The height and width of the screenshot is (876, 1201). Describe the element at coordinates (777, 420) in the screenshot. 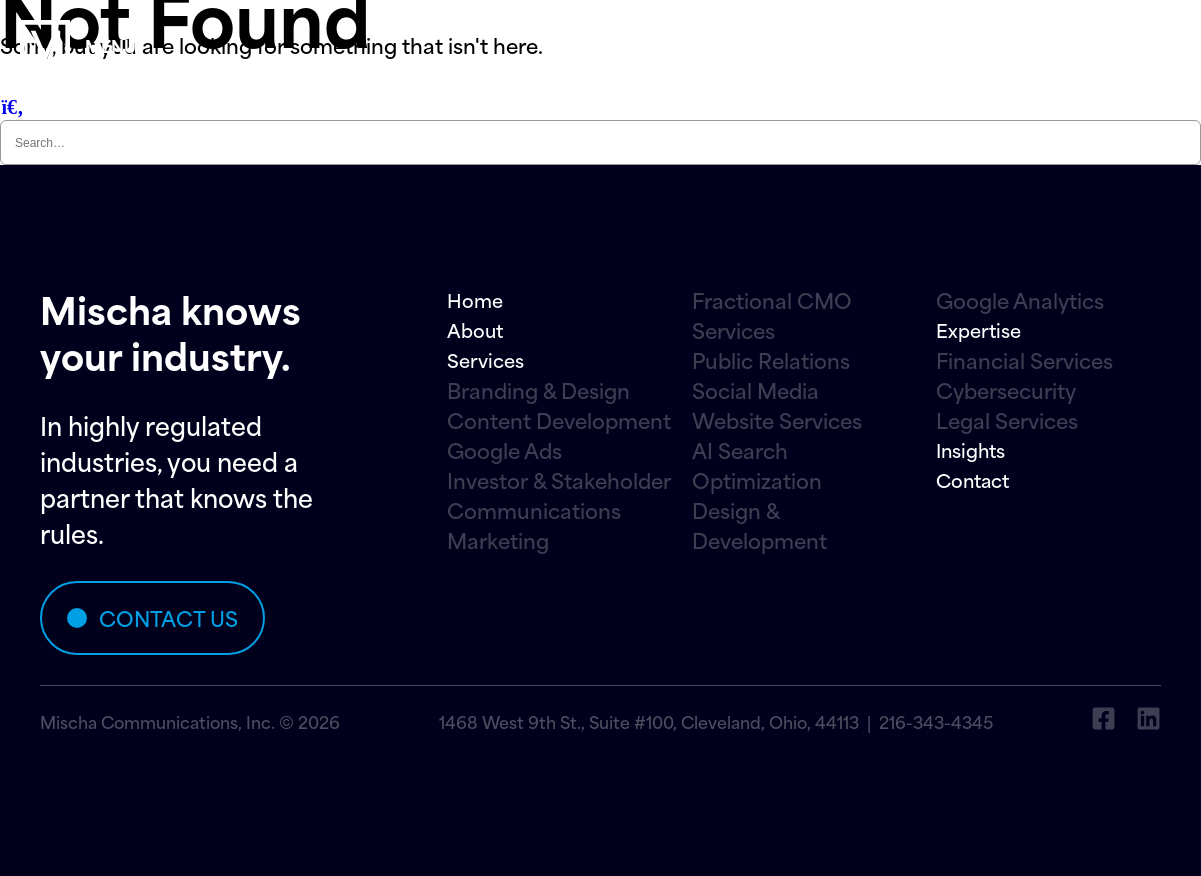

I see `Website Services` at that location.